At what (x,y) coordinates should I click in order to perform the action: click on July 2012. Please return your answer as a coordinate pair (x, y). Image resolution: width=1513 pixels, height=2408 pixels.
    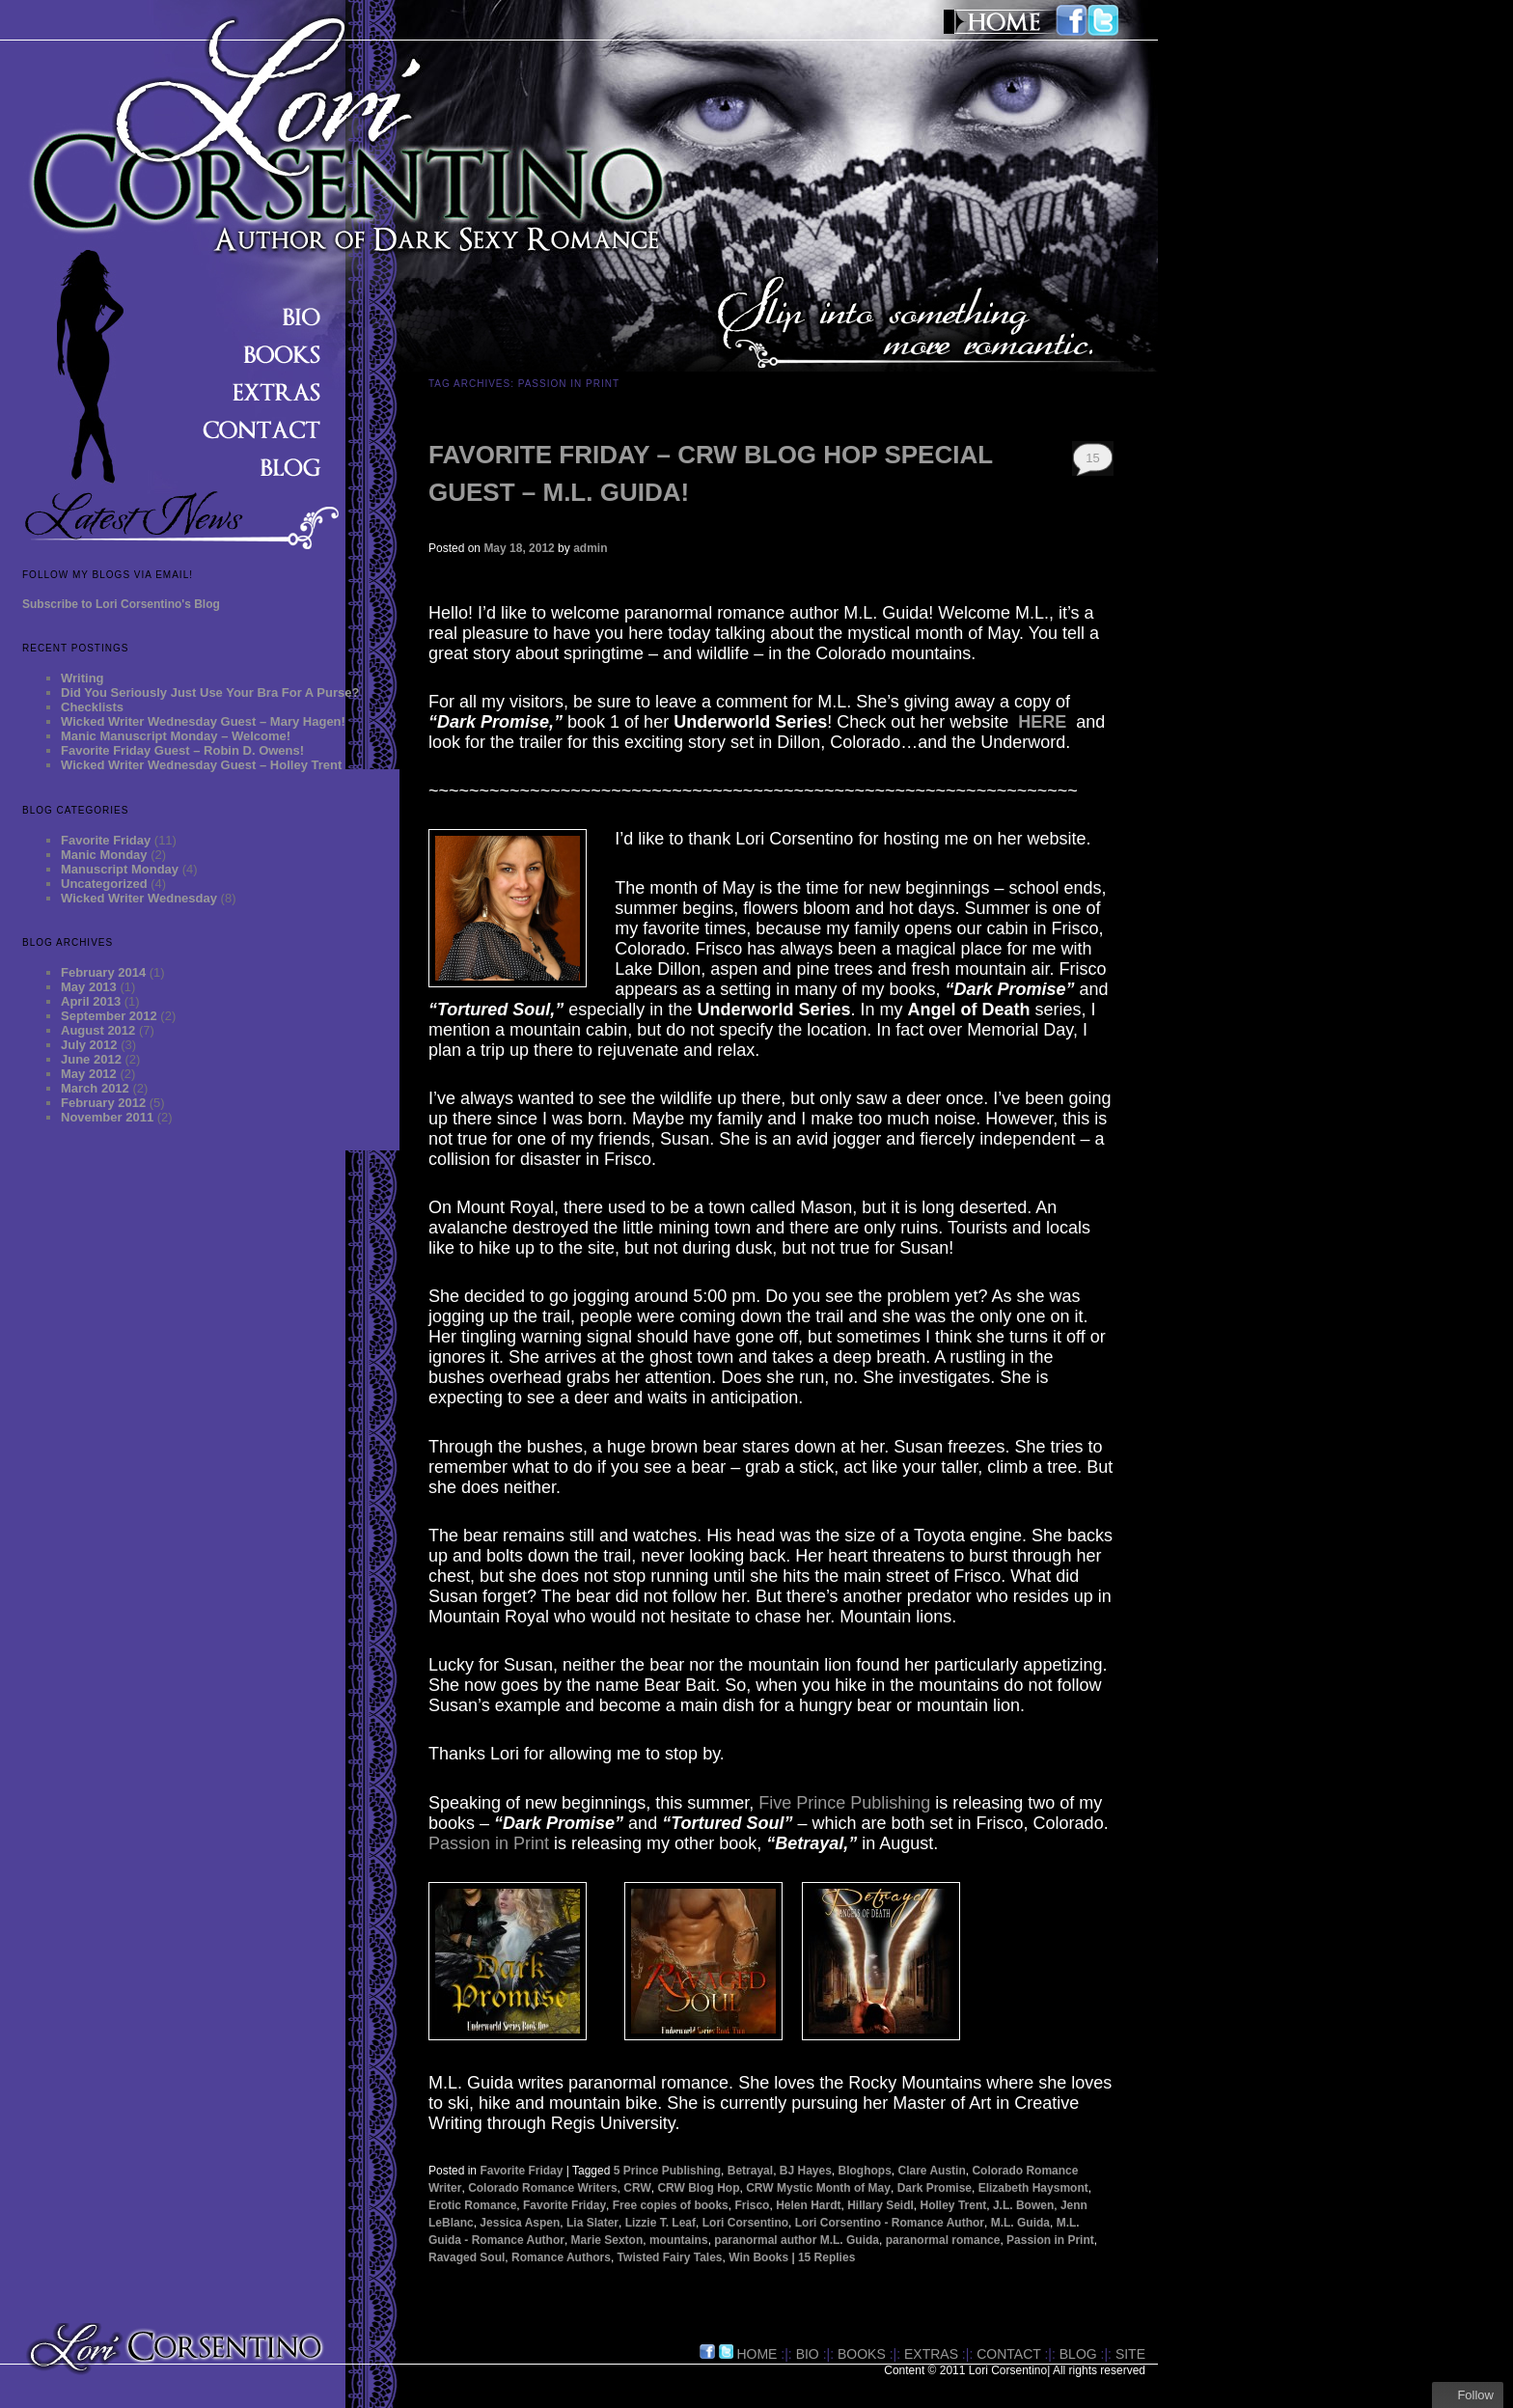
    Looking at the image, I should click on (89, 1045).